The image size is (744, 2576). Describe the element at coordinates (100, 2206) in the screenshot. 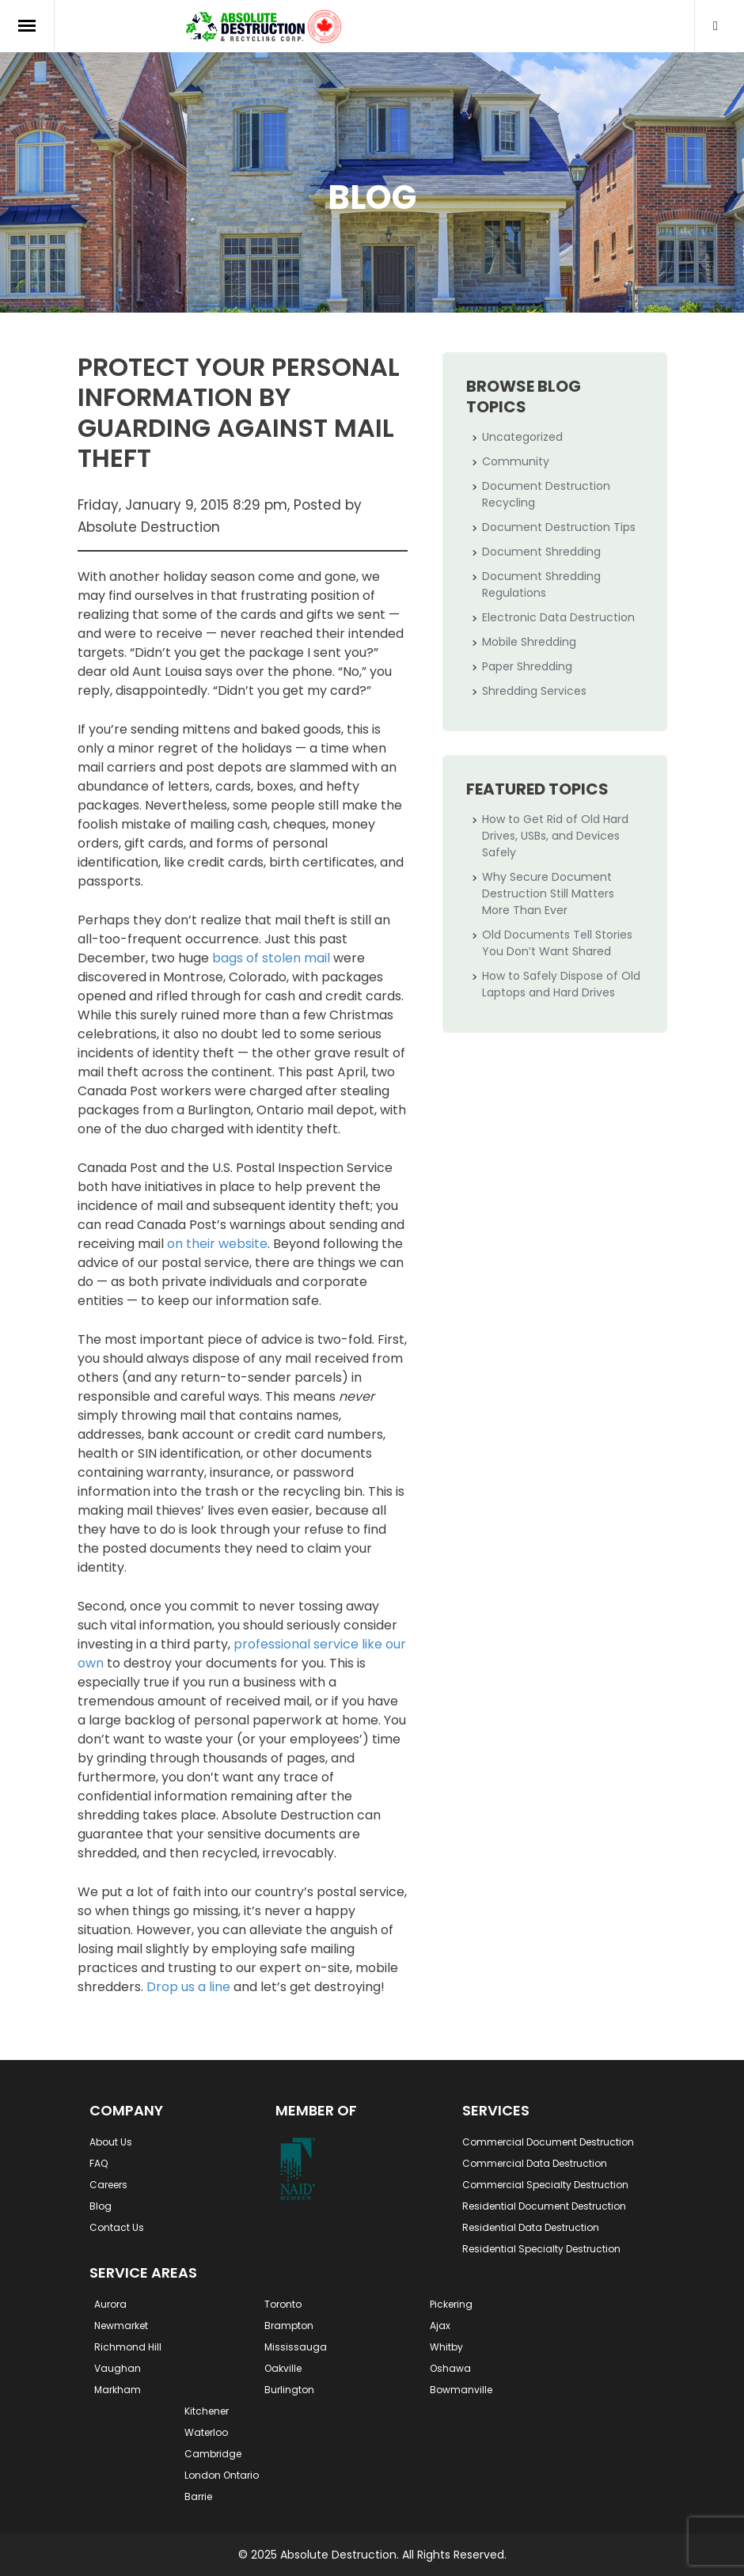

I see `Blog` at that location.